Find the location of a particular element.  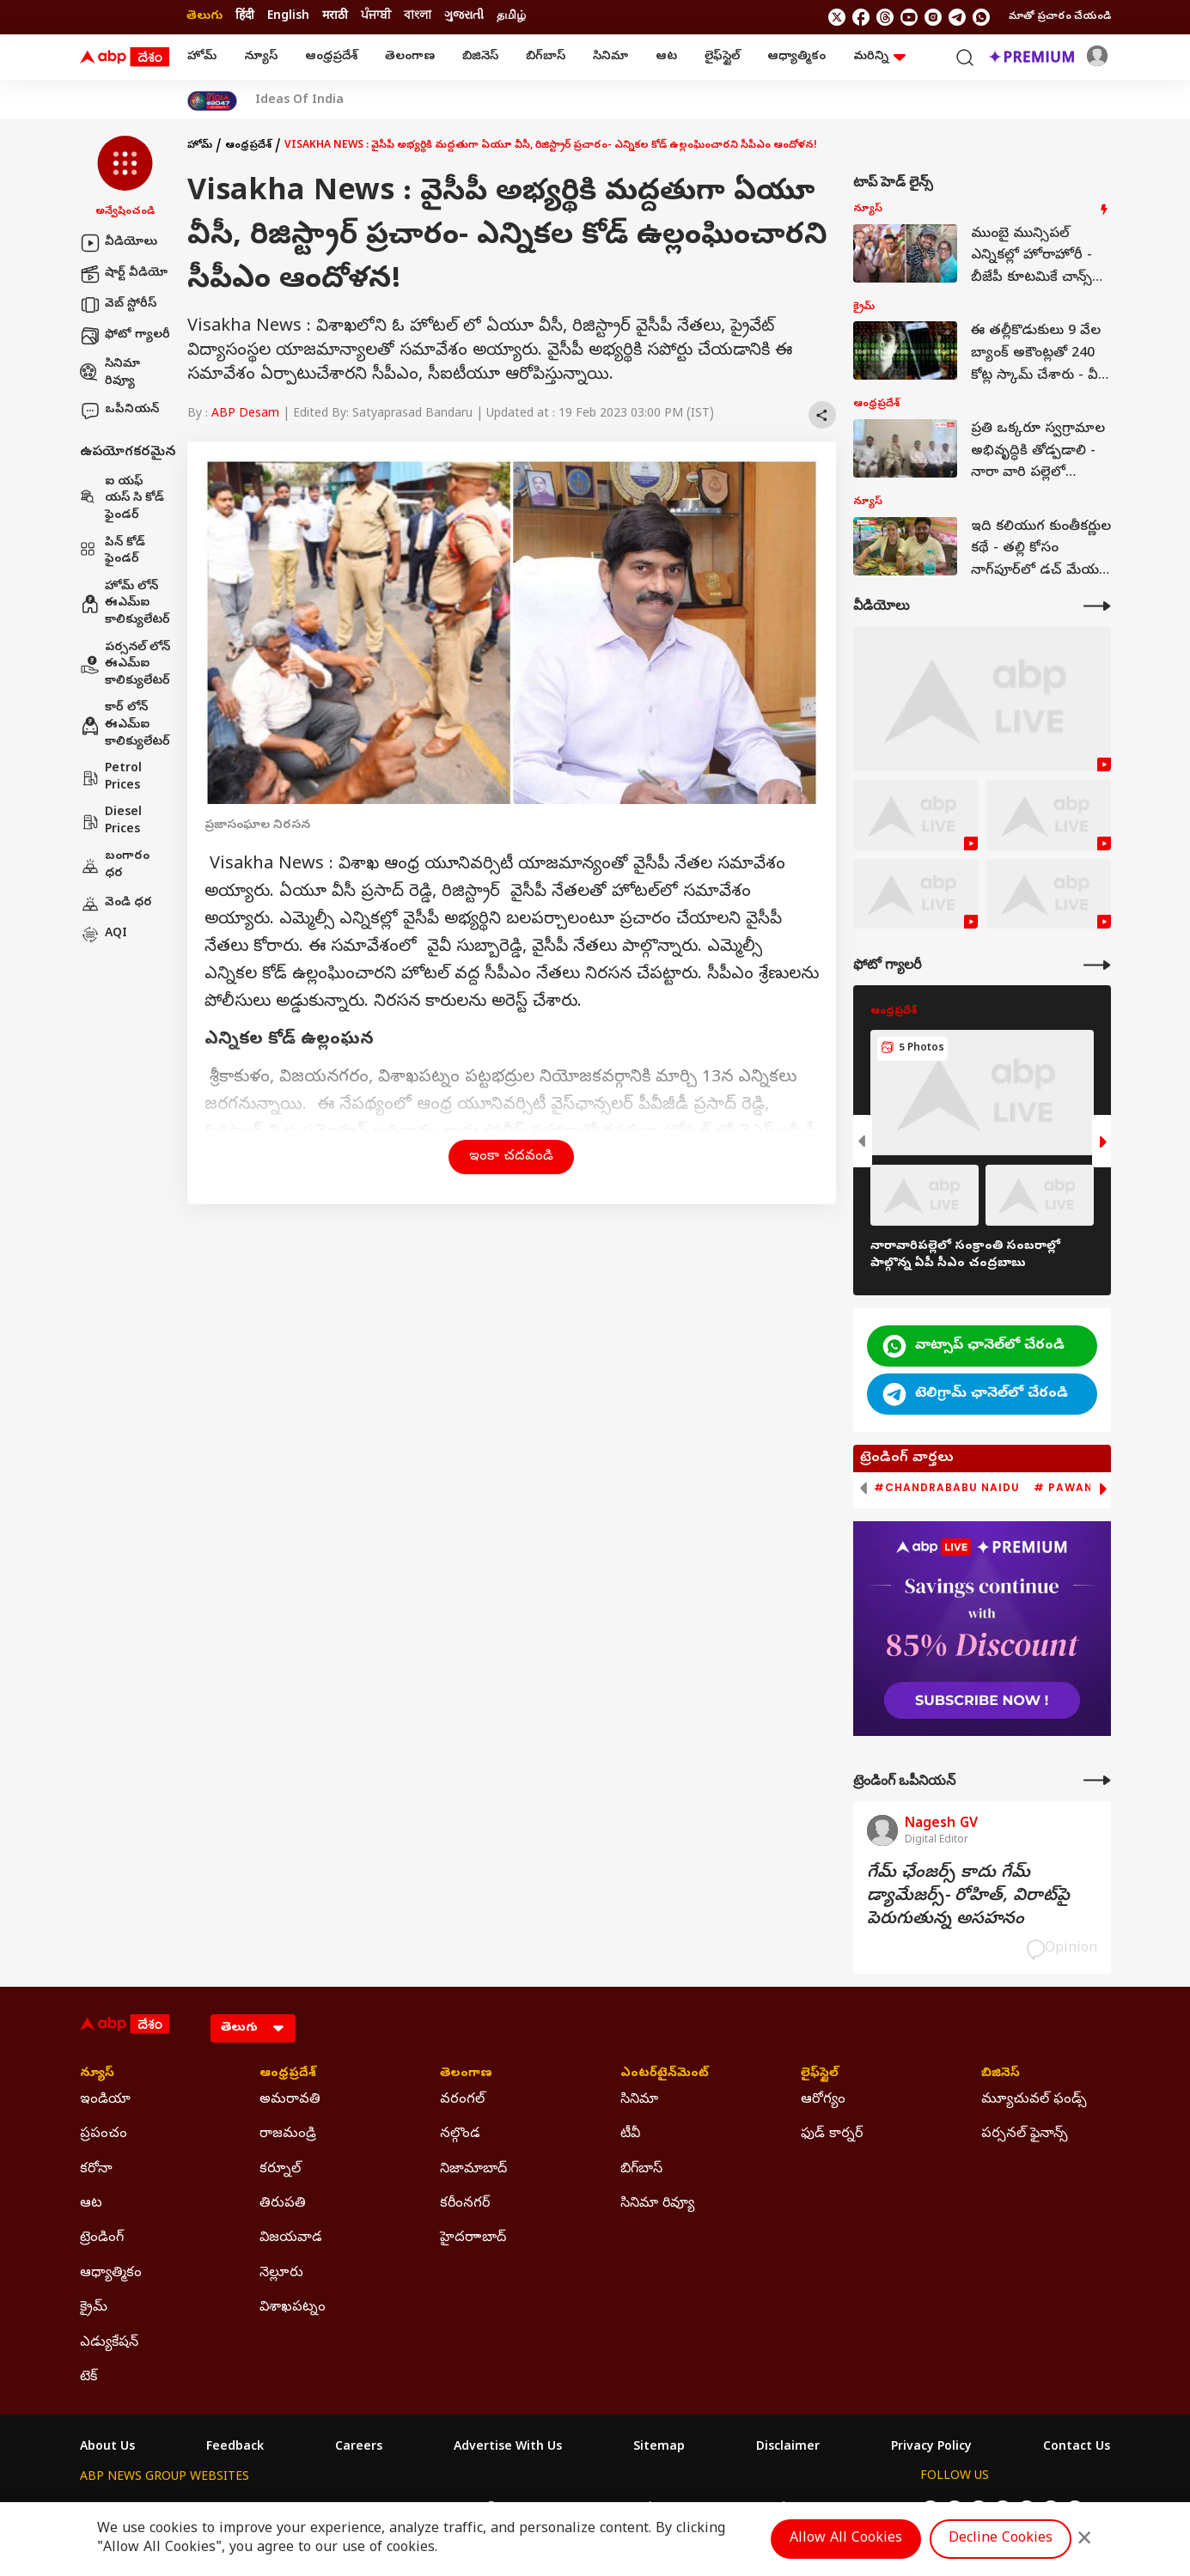

న్యూస్ [Click Here for న్యూస్ Section] is located at coordinates (97, 2074).